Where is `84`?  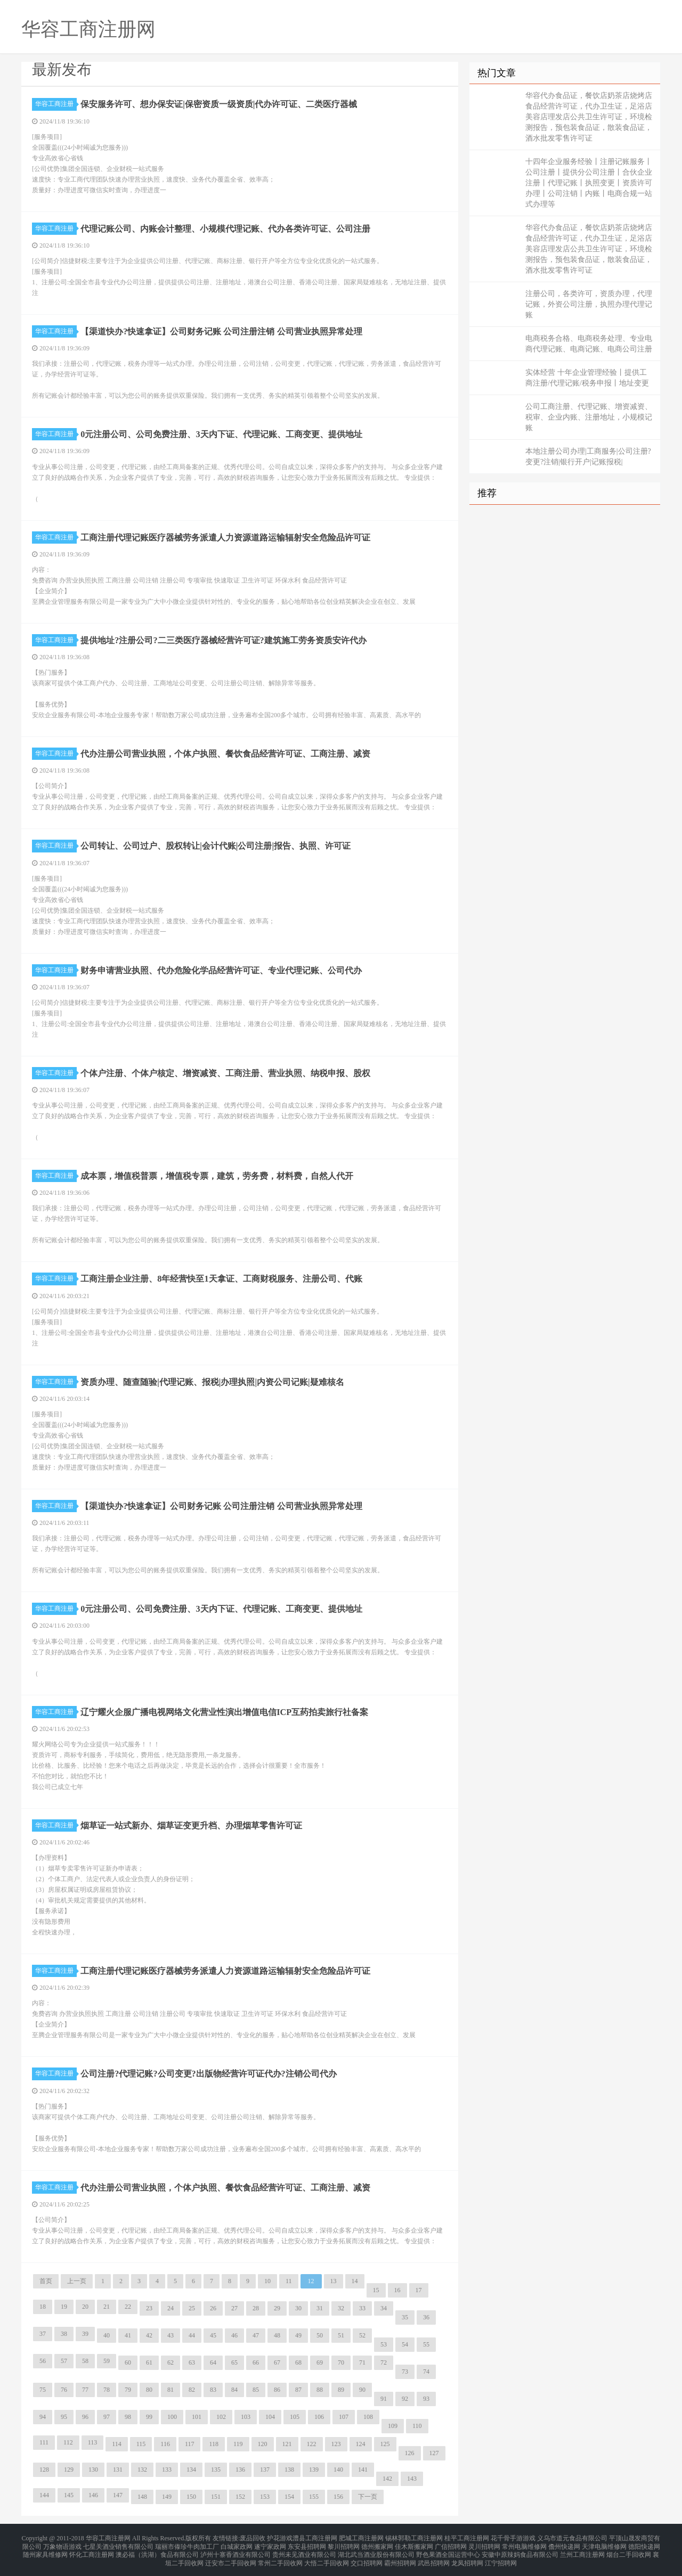
84 is located at coordinates (234, 2389).